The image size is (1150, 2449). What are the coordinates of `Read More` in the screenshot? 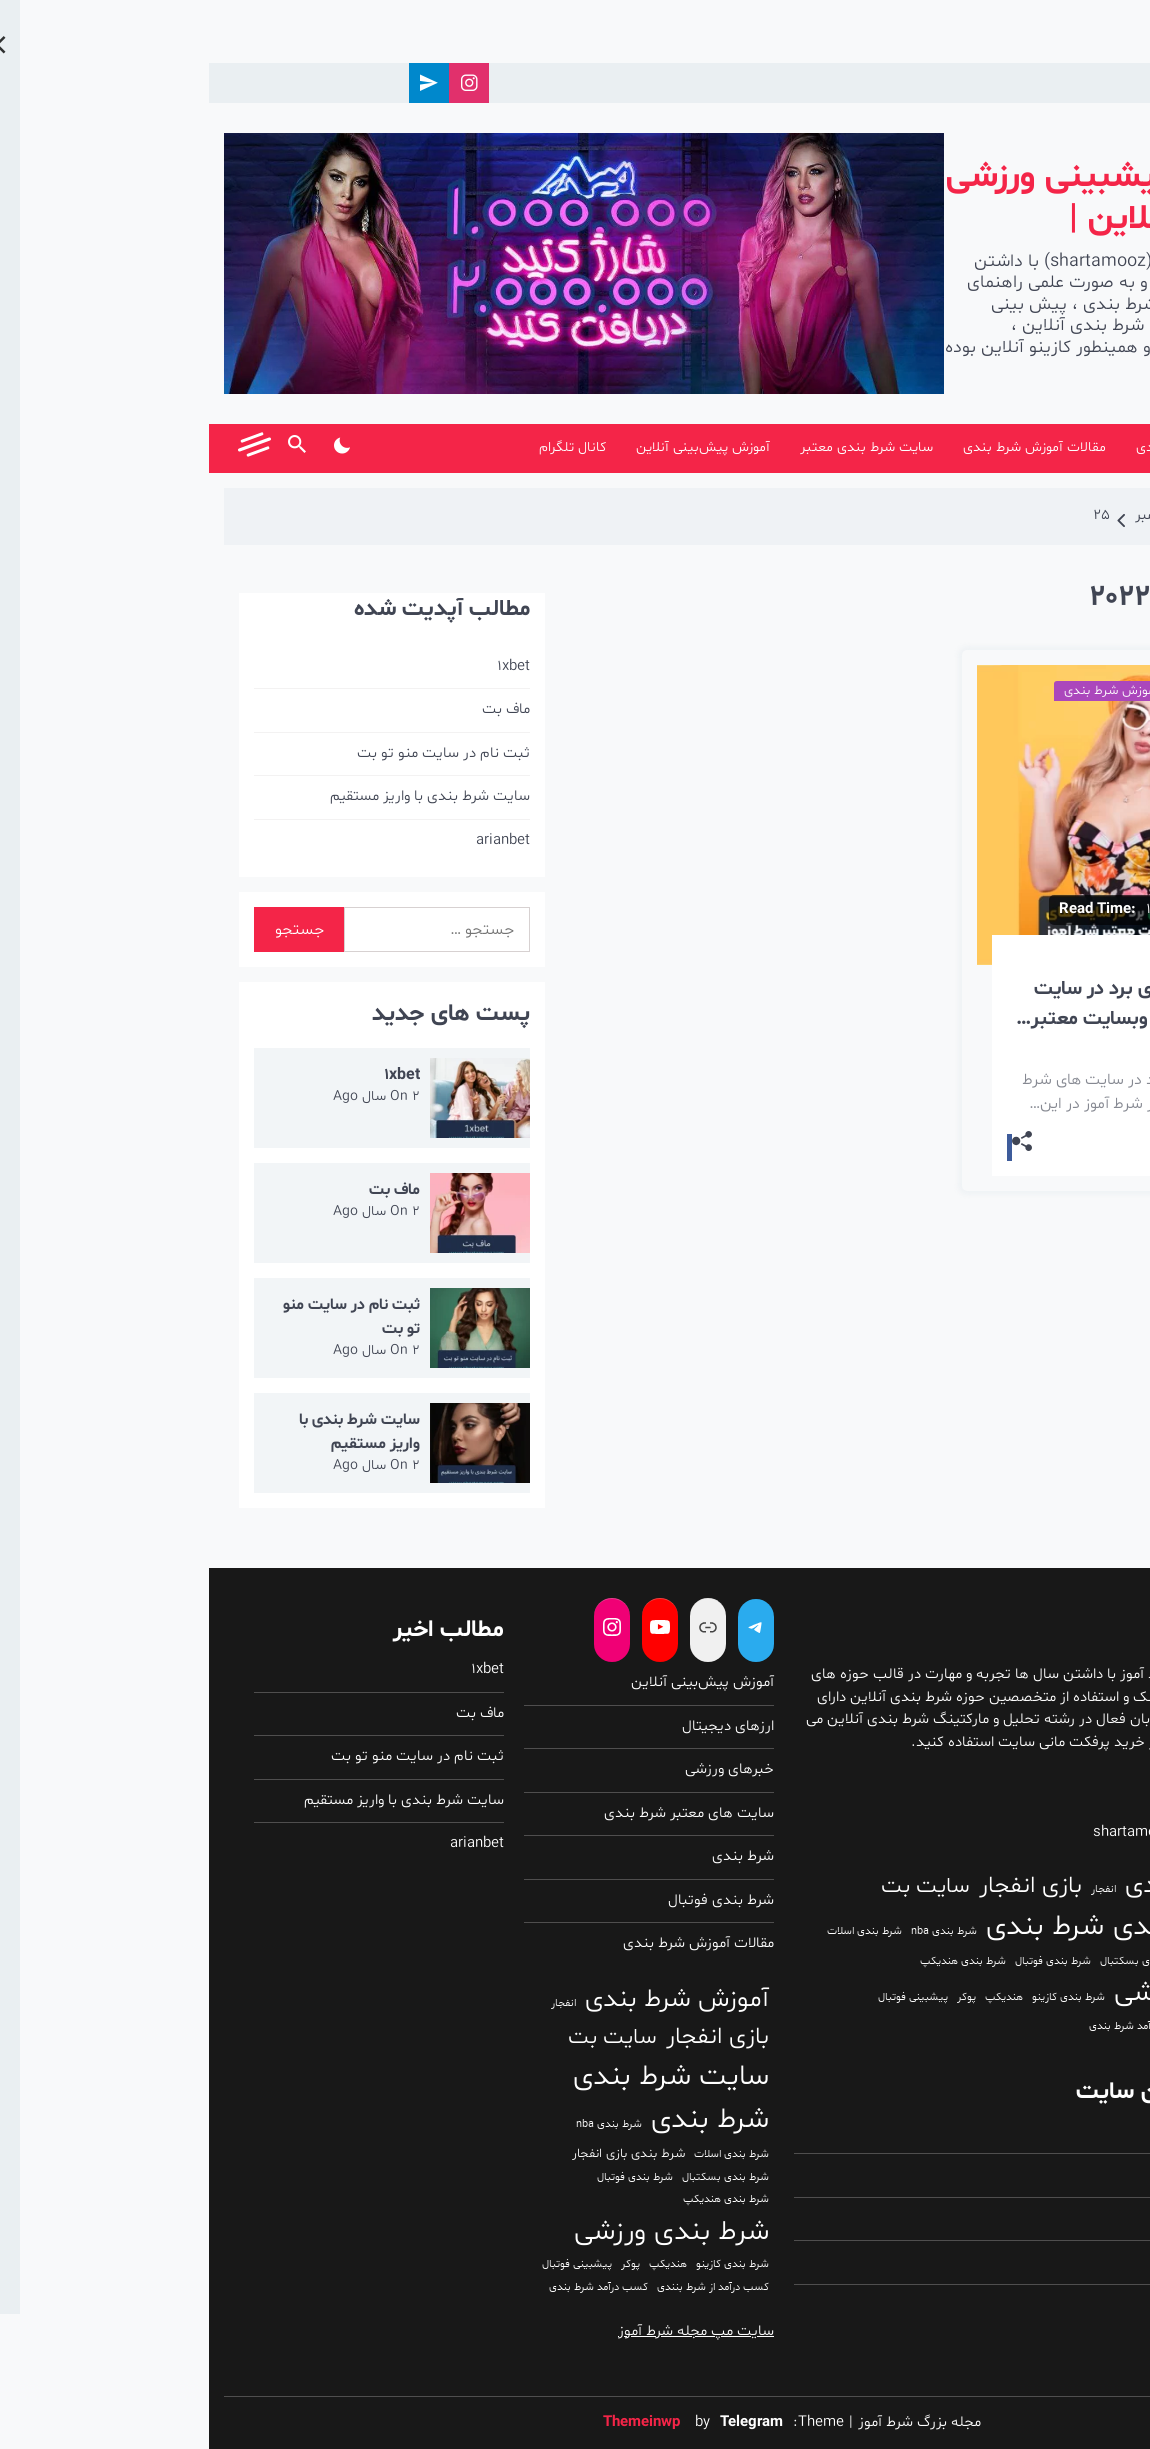 It's located at (1031, 1145).